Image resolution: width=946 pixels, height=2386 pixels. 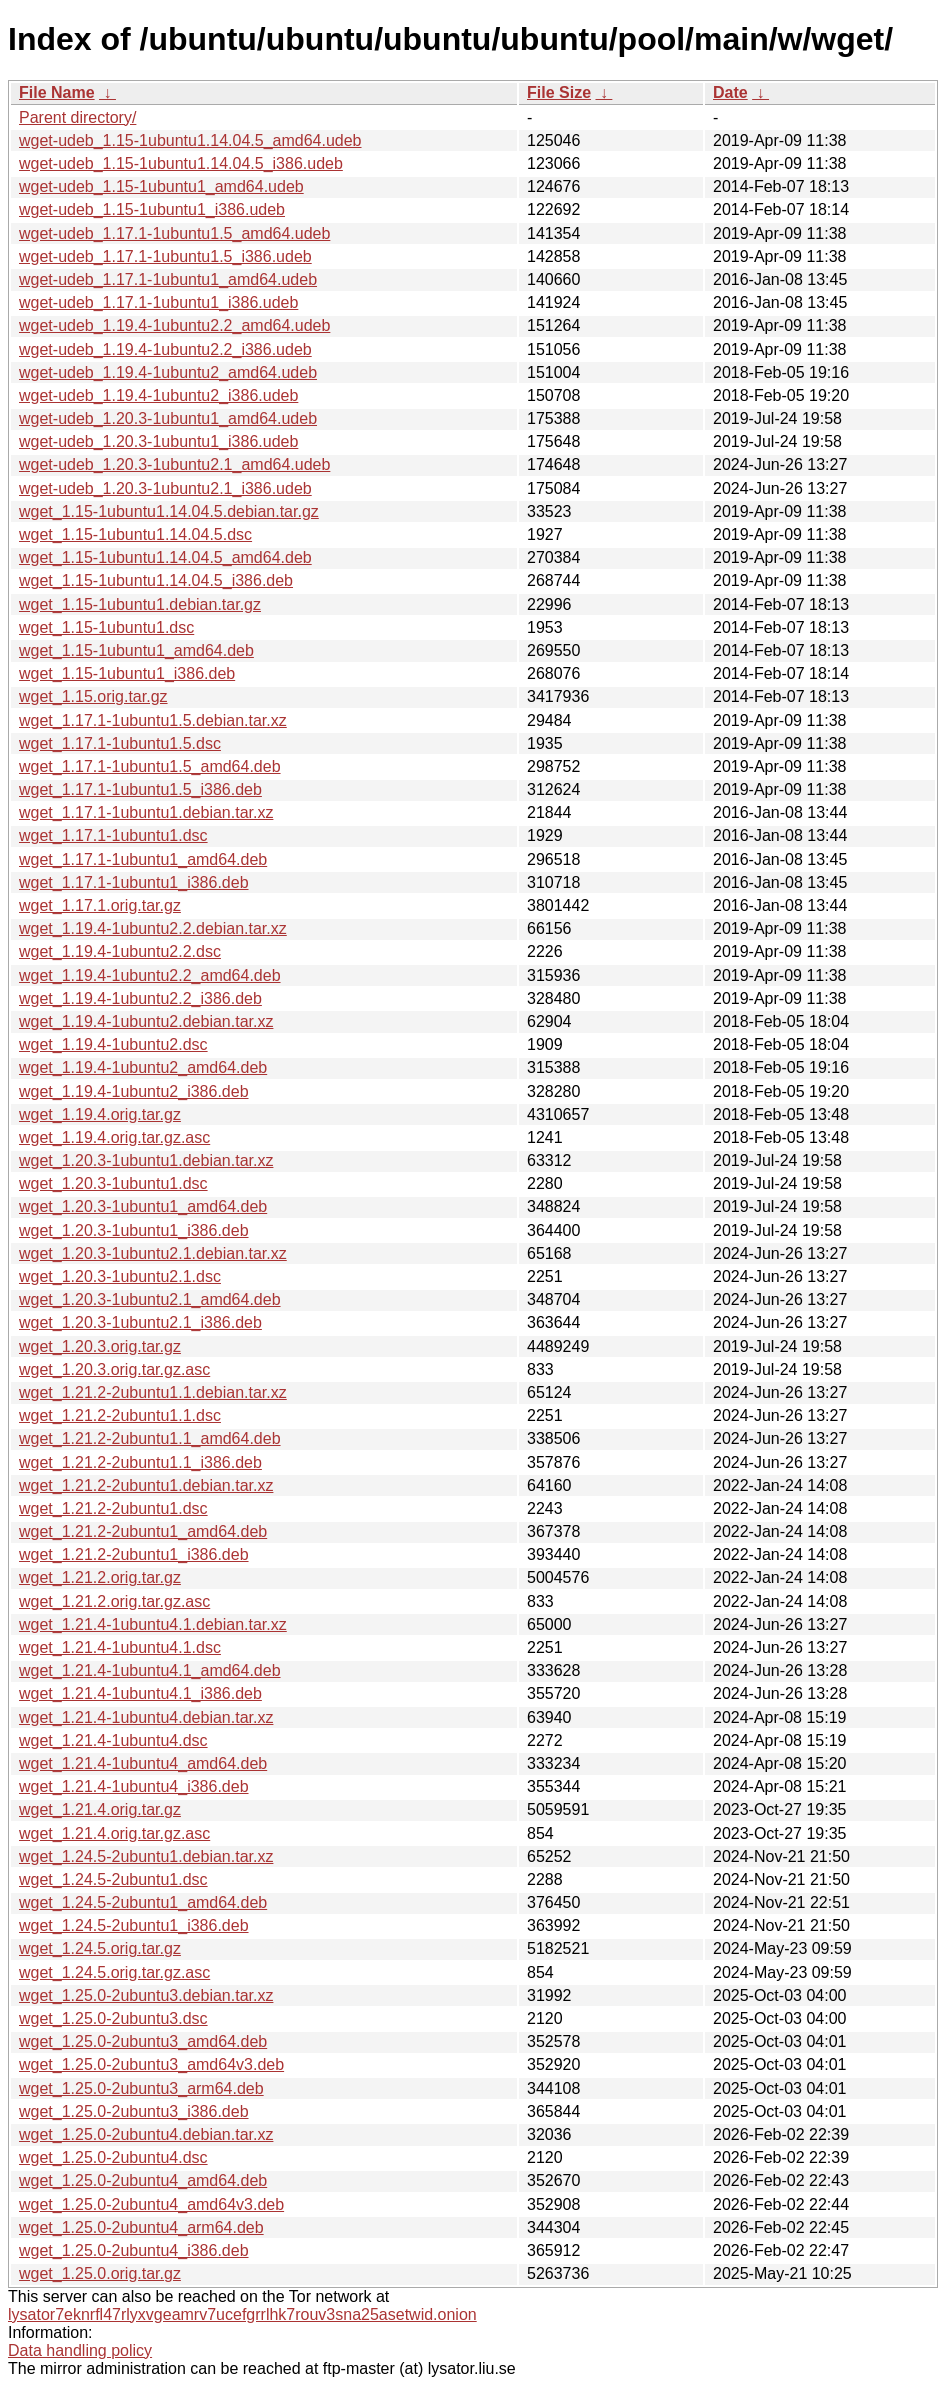 What do you see at coordinates (141, 2227) in the screenshot?
I see `wget_1.25.0-2ubuntu4_arm64.deb` at bounding box center [141, 2227].